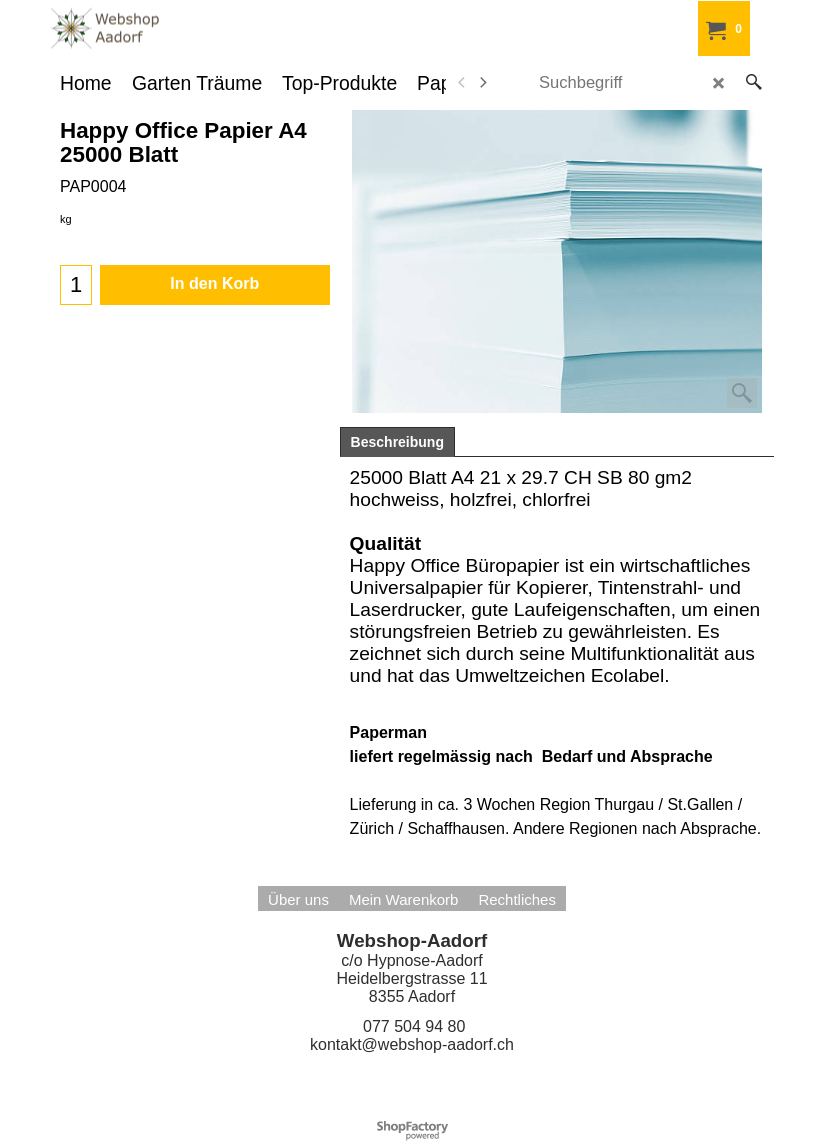  What do you see at coordinates (397, 442) in the screenshot?
I see `Beschreibung` at bounding box center [397, 442].